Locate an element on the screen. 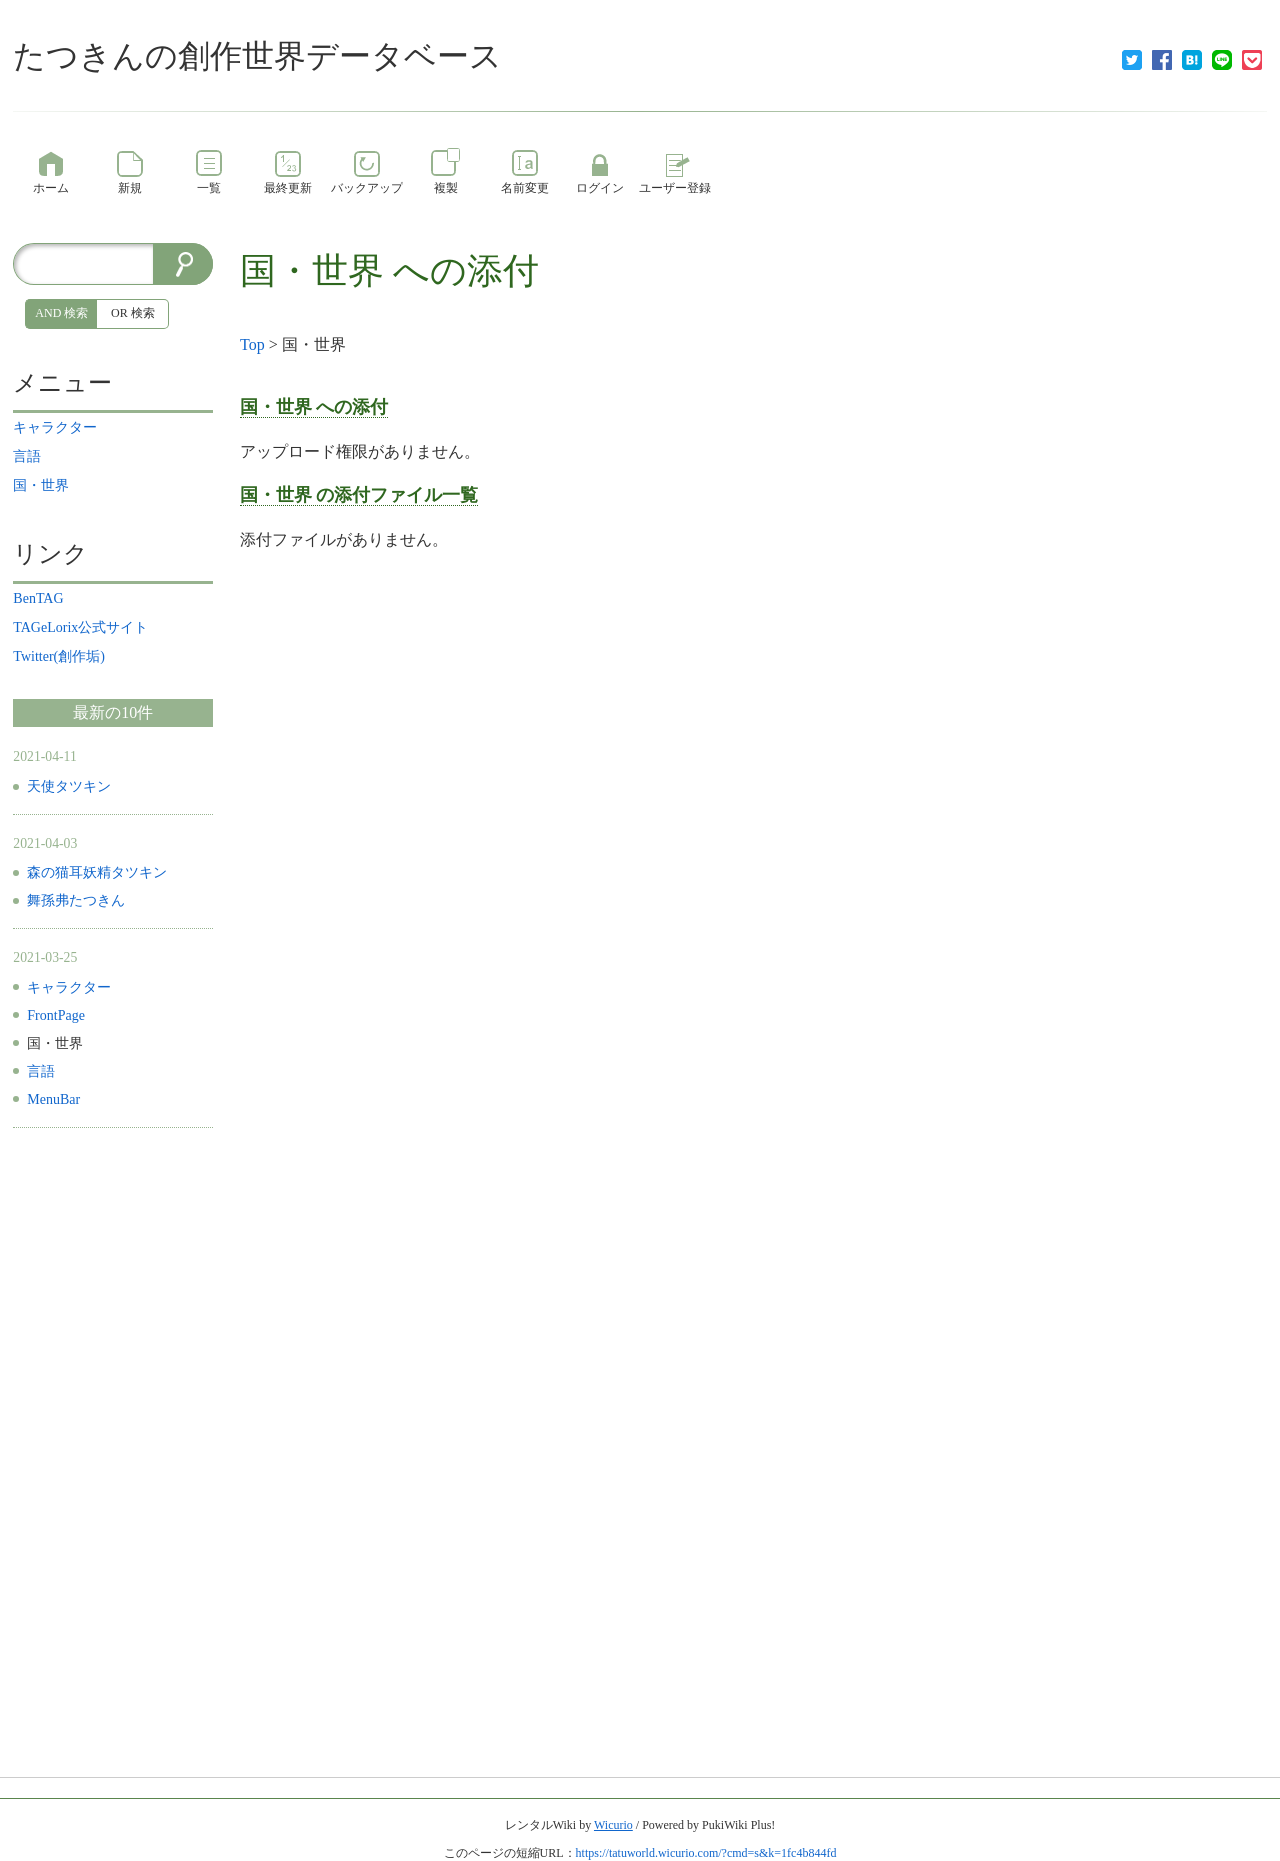 This screenshot has height=1861, width=1280. https://tatuworld.wicurio.com/?cmd=s&k=1fc4b844fd is located at coordinates (706, 1853).